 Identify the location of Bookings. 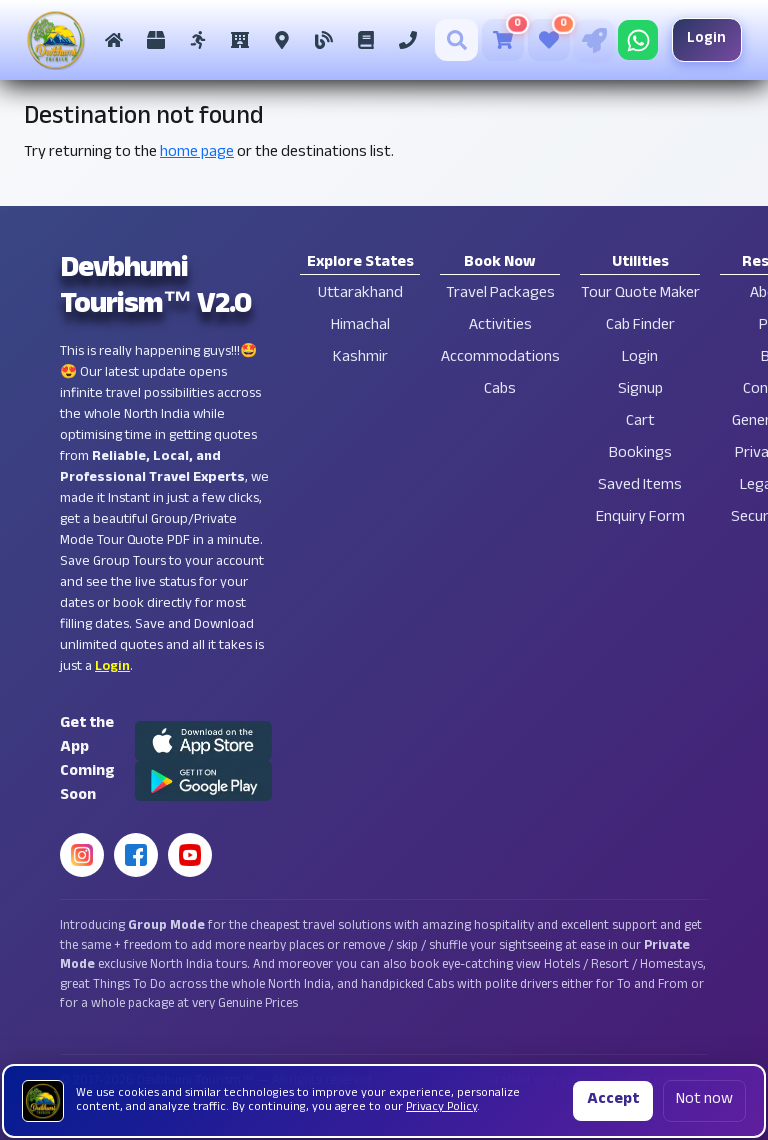
(640, 454).